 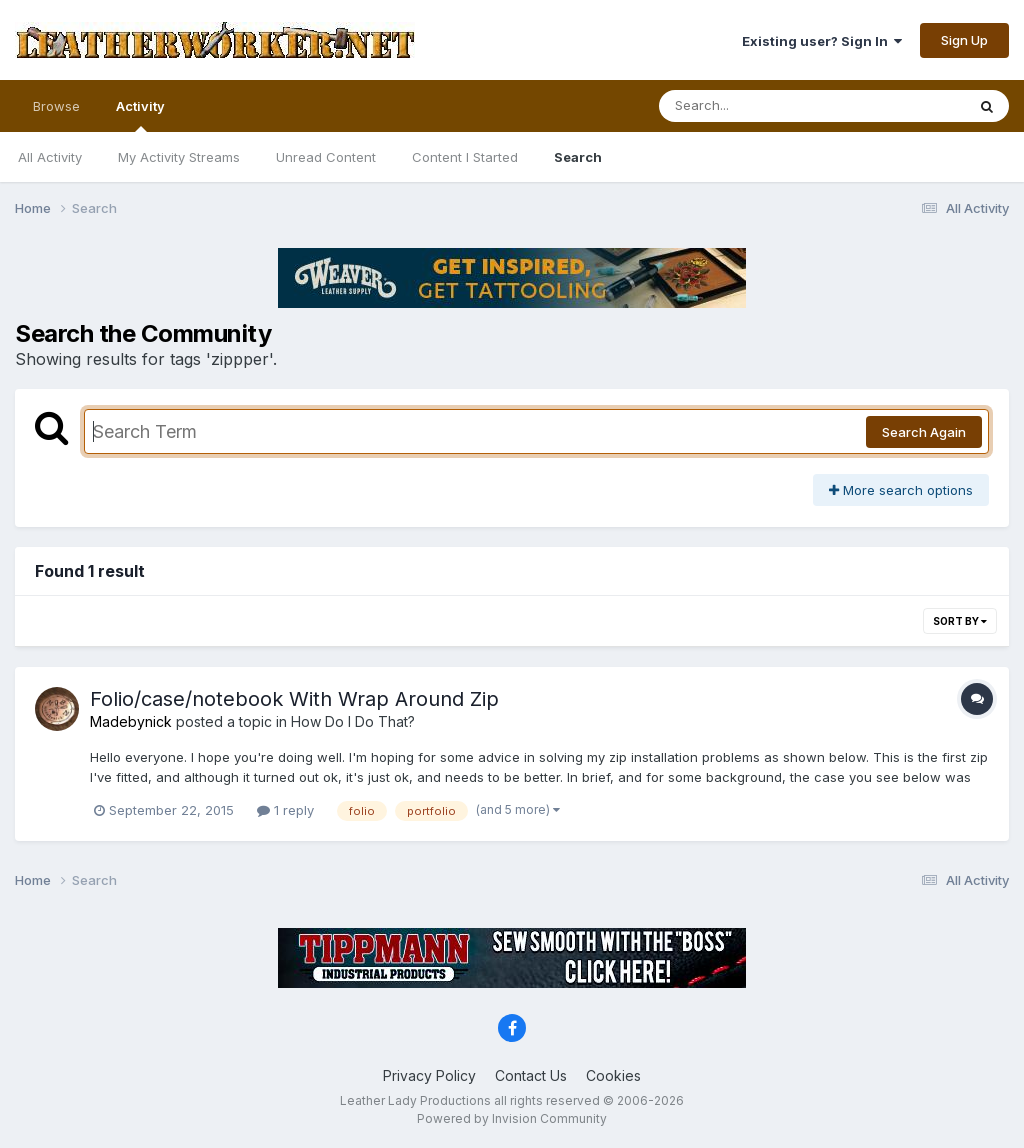 I want to click on Powered by Invision Community, so click(x=512, y=1118).